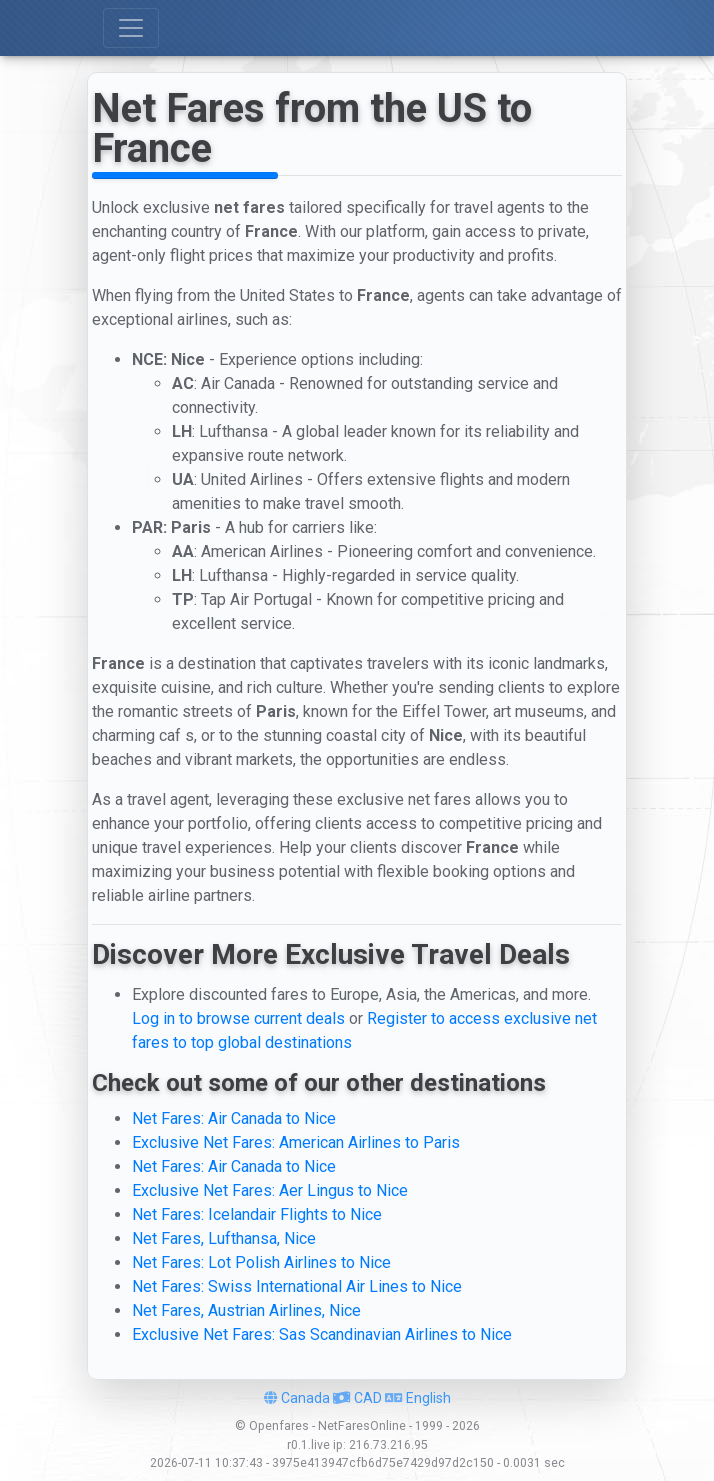 This screenshot has width=714, height=1481. Describe the element at coordinates (234, 1118) in the screenshot. I see `Net Fares: Air Canada to Nice` at that location.